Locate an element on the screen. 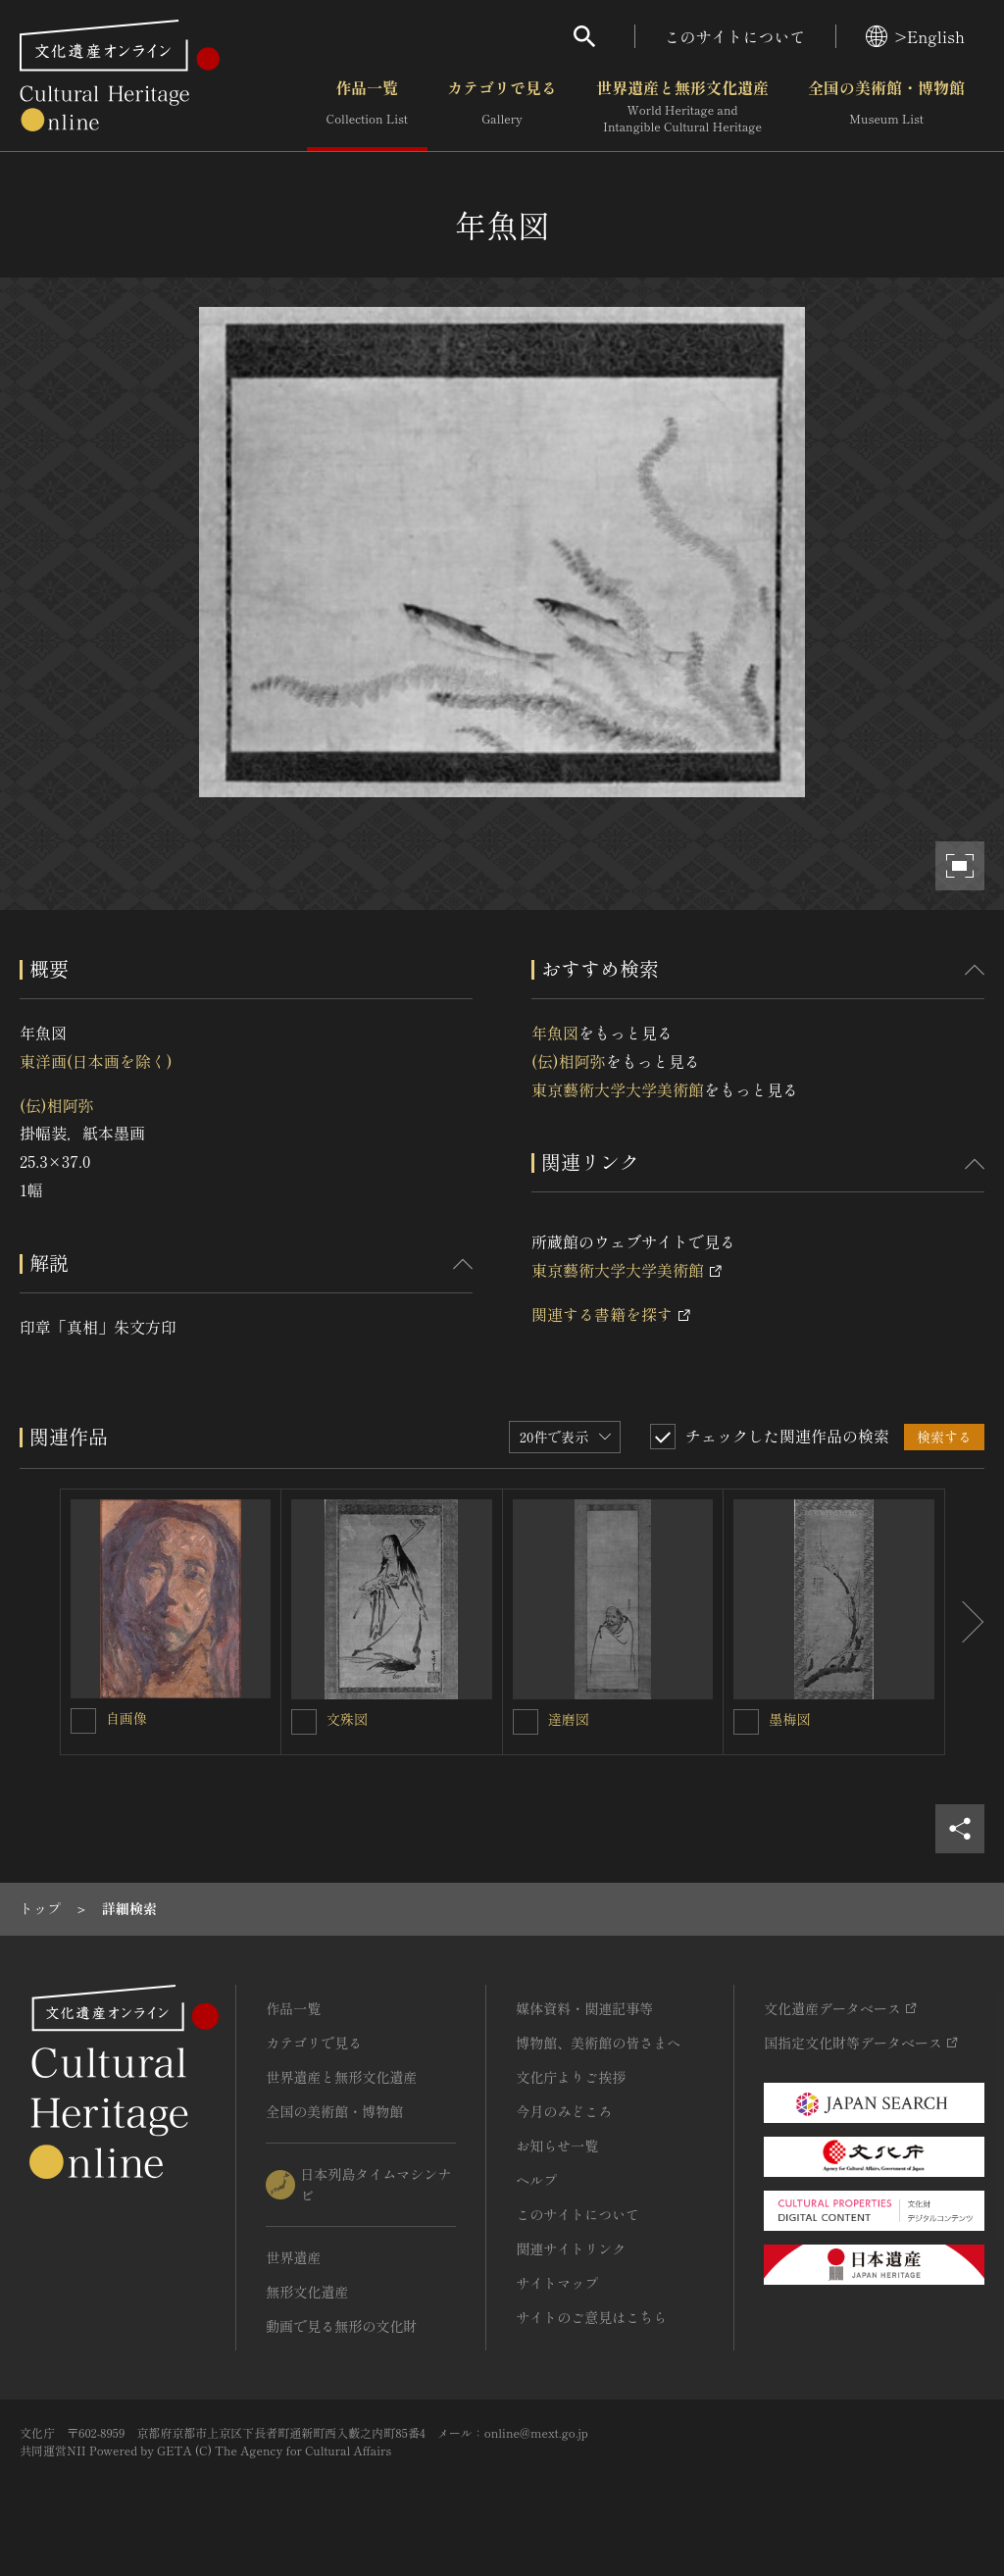  墨梅図 is located at coordinates (789, 1719).